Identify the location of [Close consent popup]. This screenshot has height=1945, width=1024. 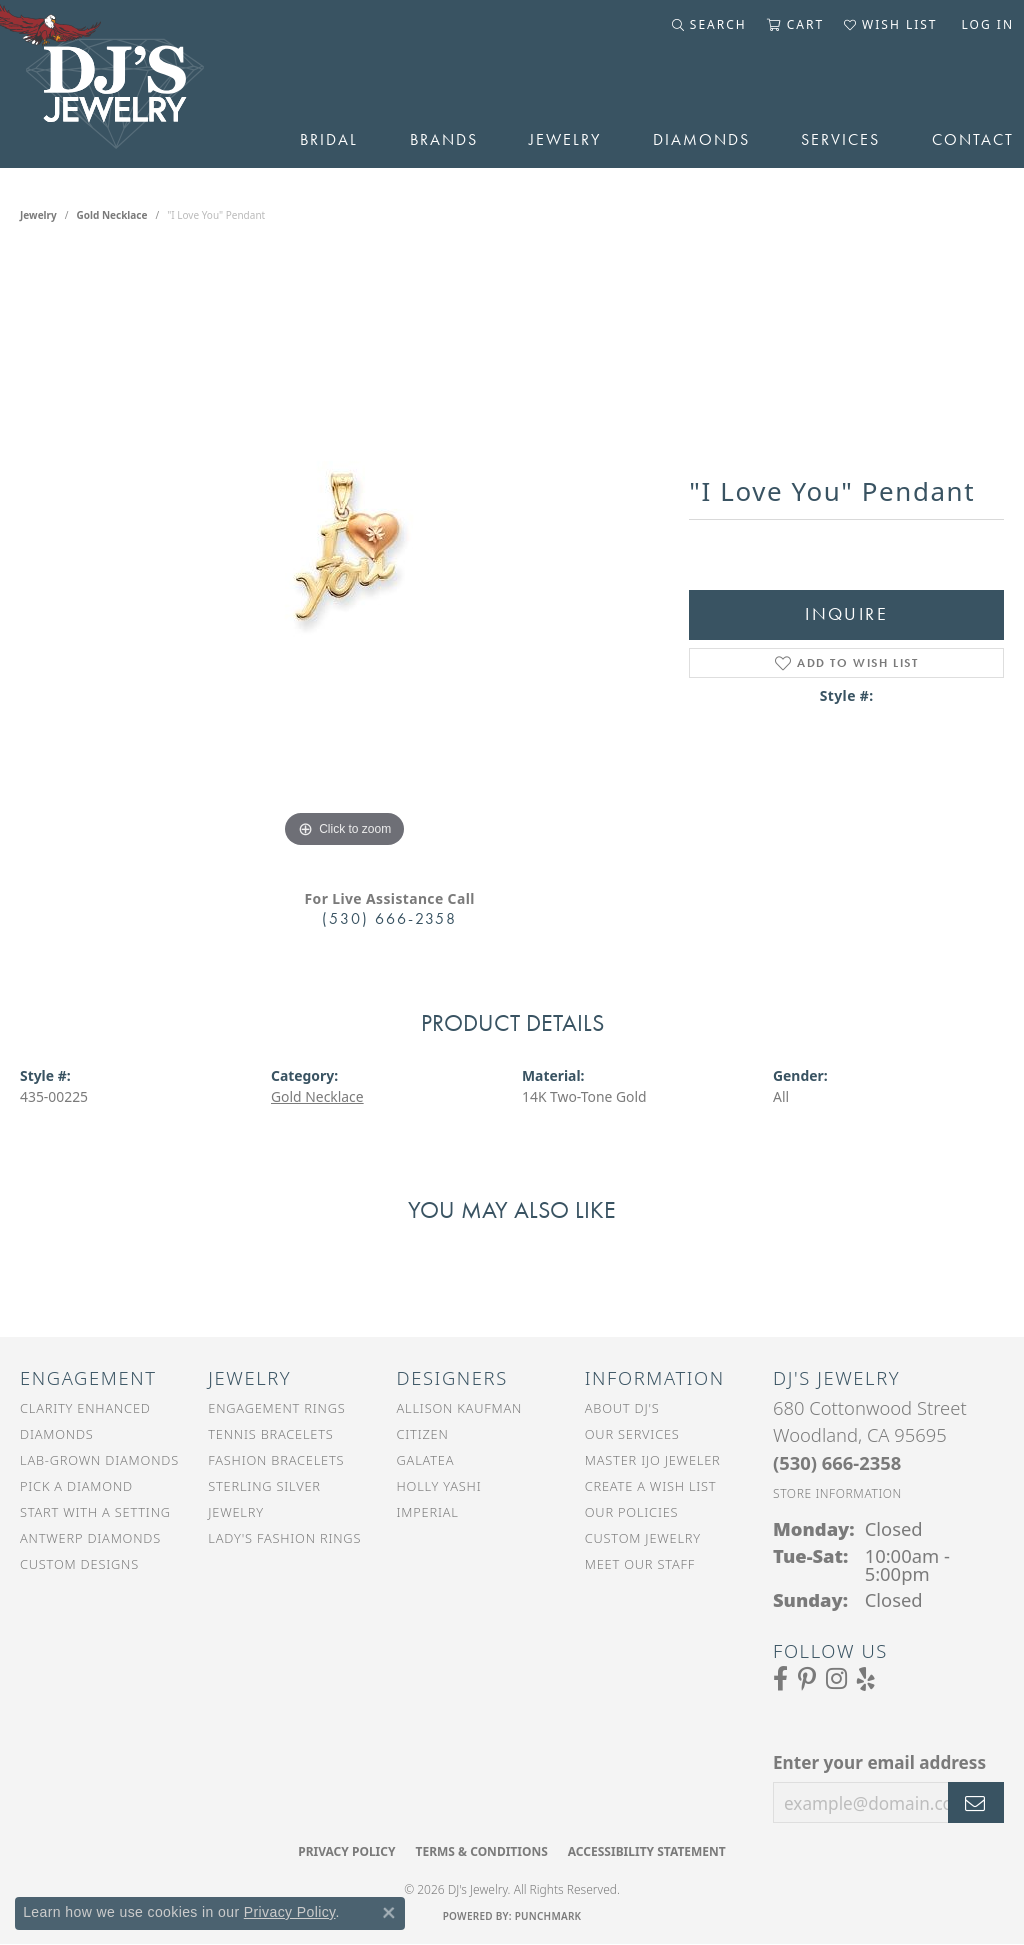
(389, 1913).